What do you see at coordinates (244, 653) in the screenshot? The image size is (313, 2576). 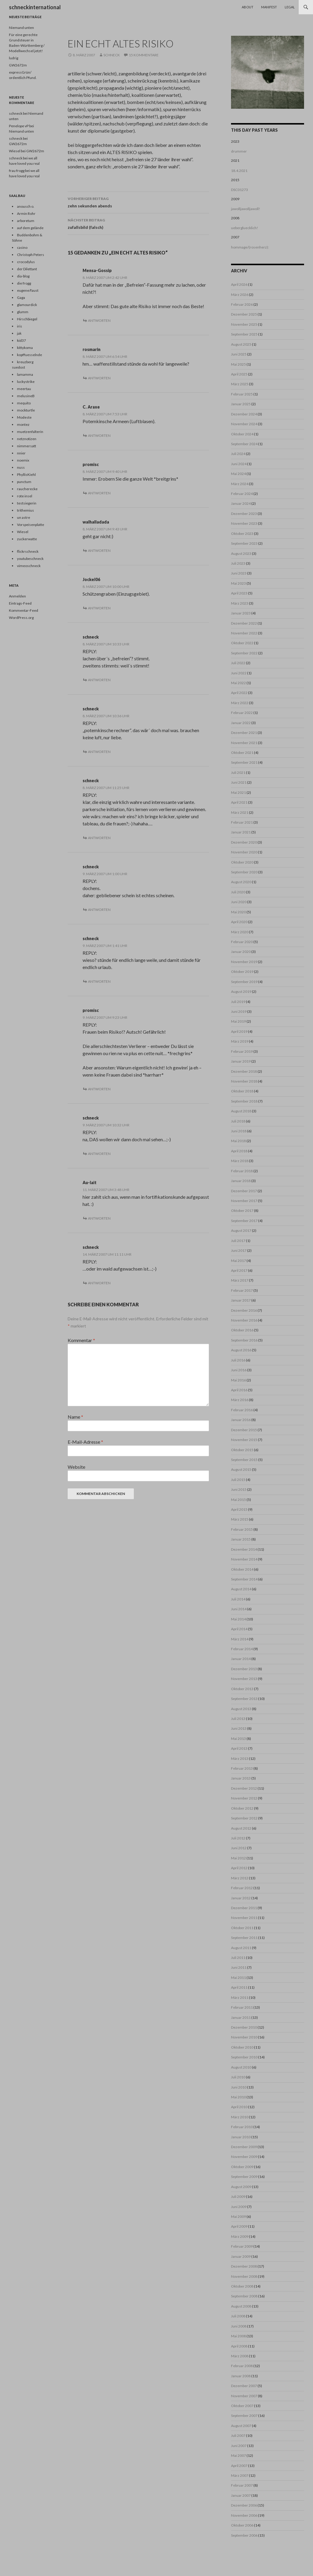 I see `September 2022` at bounding box center [244, 653].